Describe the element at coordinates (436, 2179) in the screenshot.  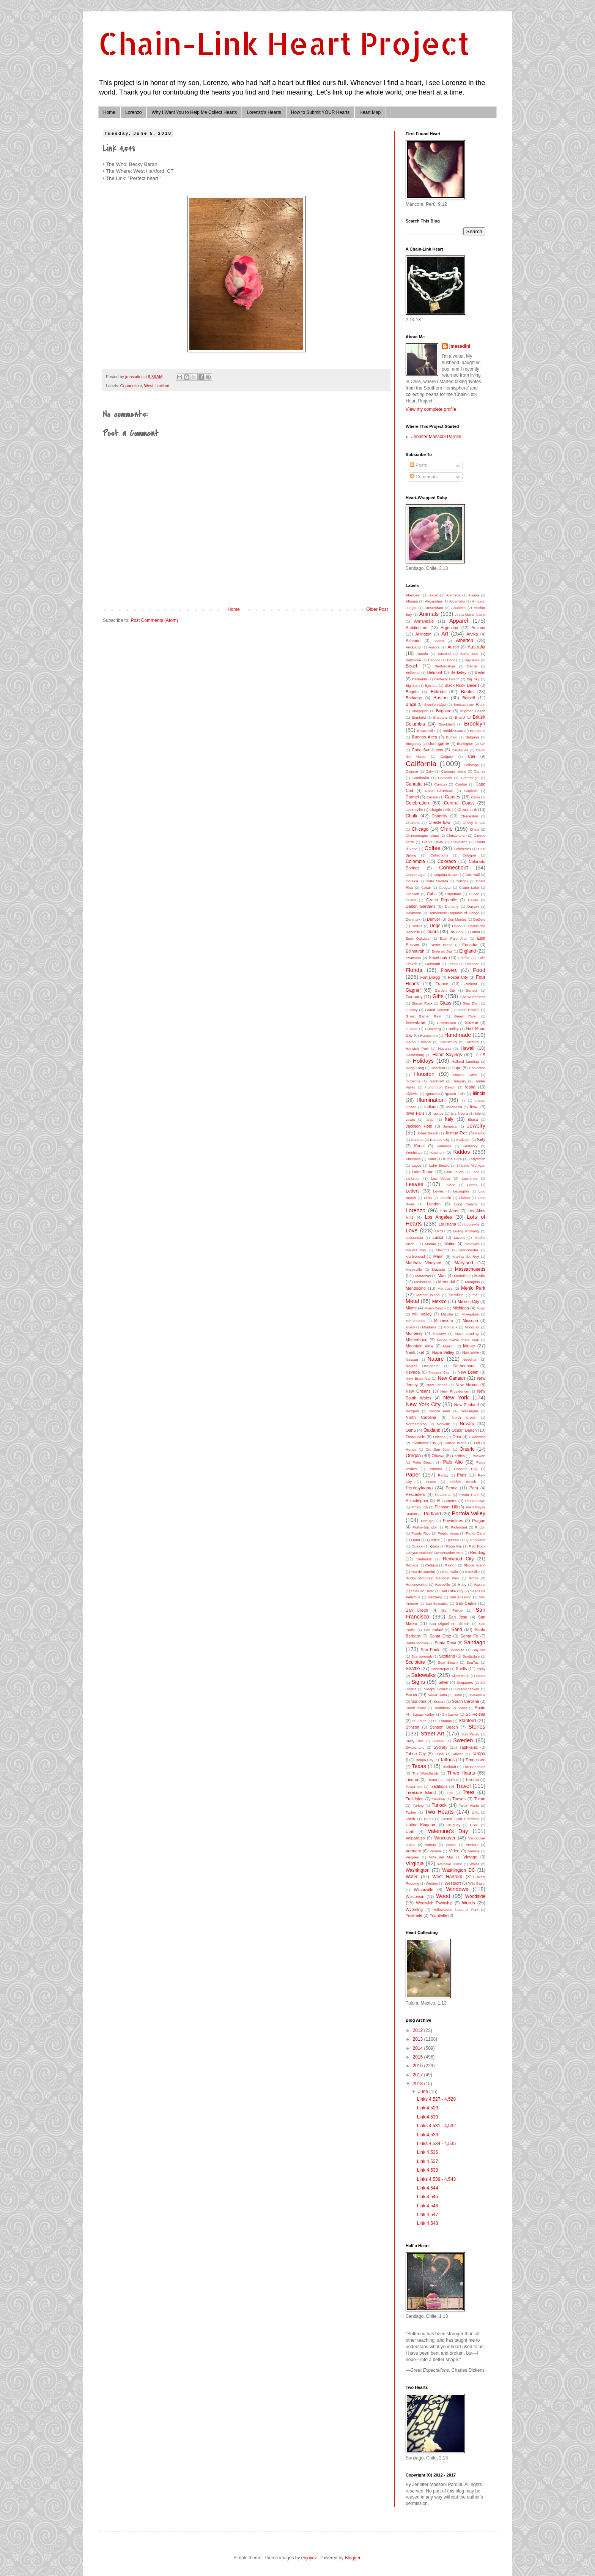
I see `Links 4,539 - 4,543` at that location.